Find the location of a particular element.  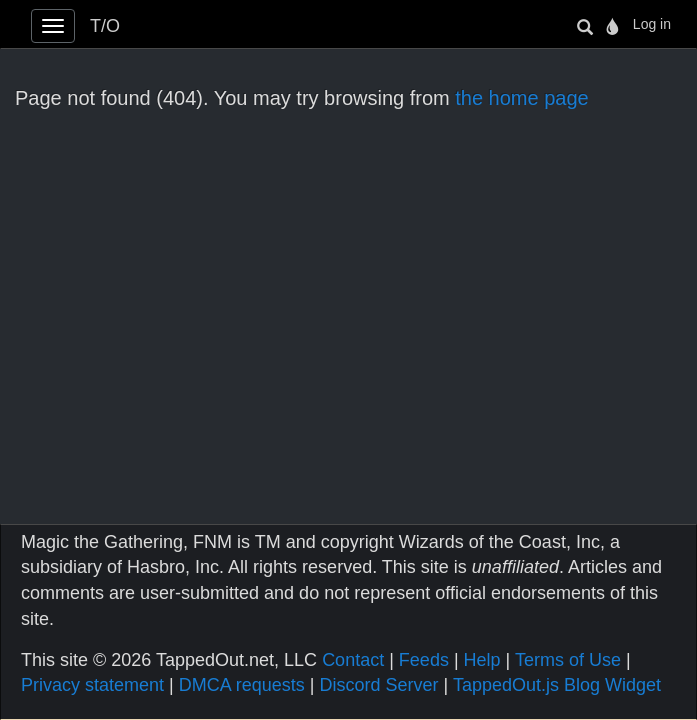

Terms of Use is located at coordinates (568, 660).